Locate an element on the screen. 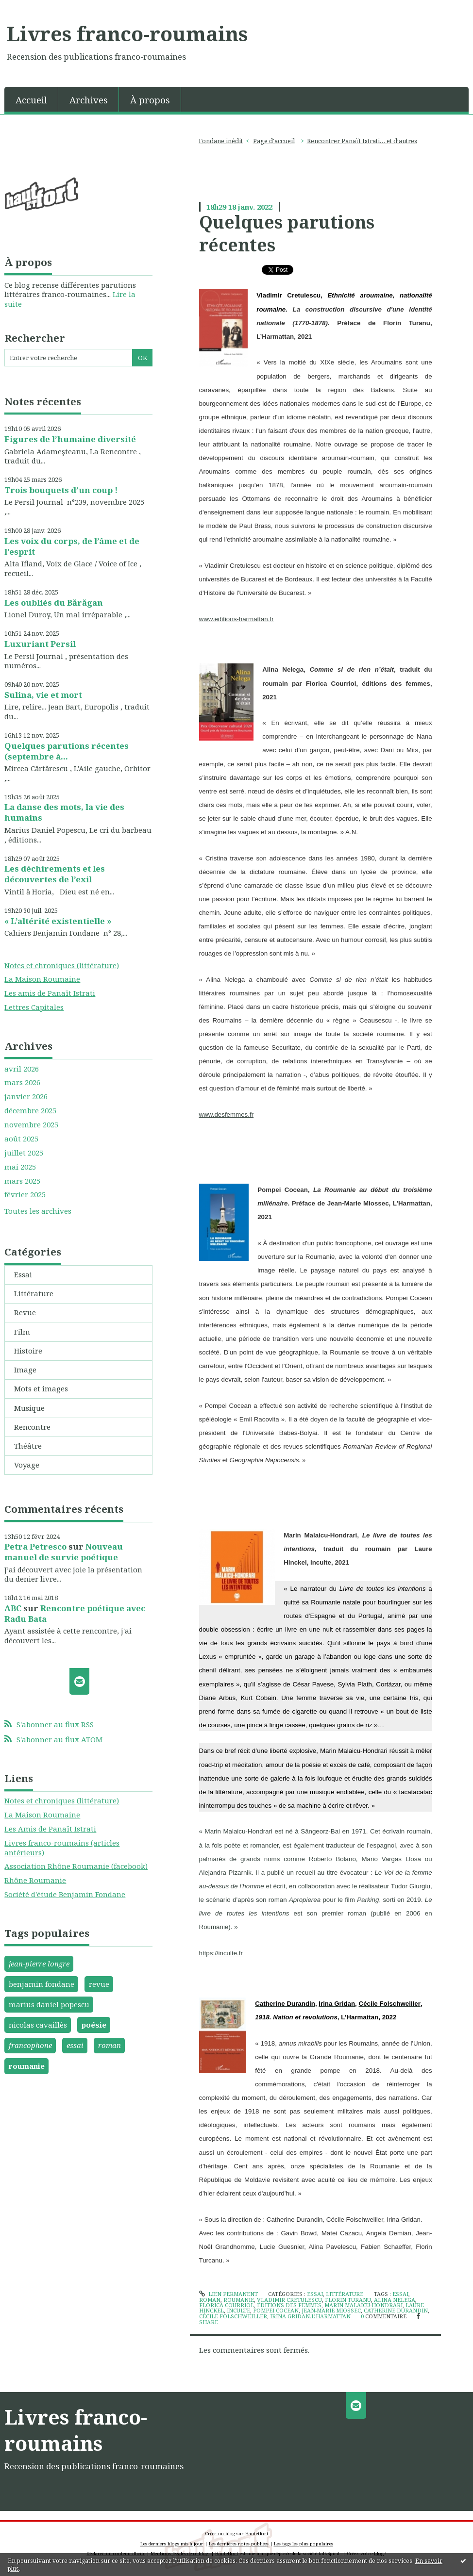 The height and width of the screenshot is (2576, 473). pompei cocean is located at coordinates (276, 2310).